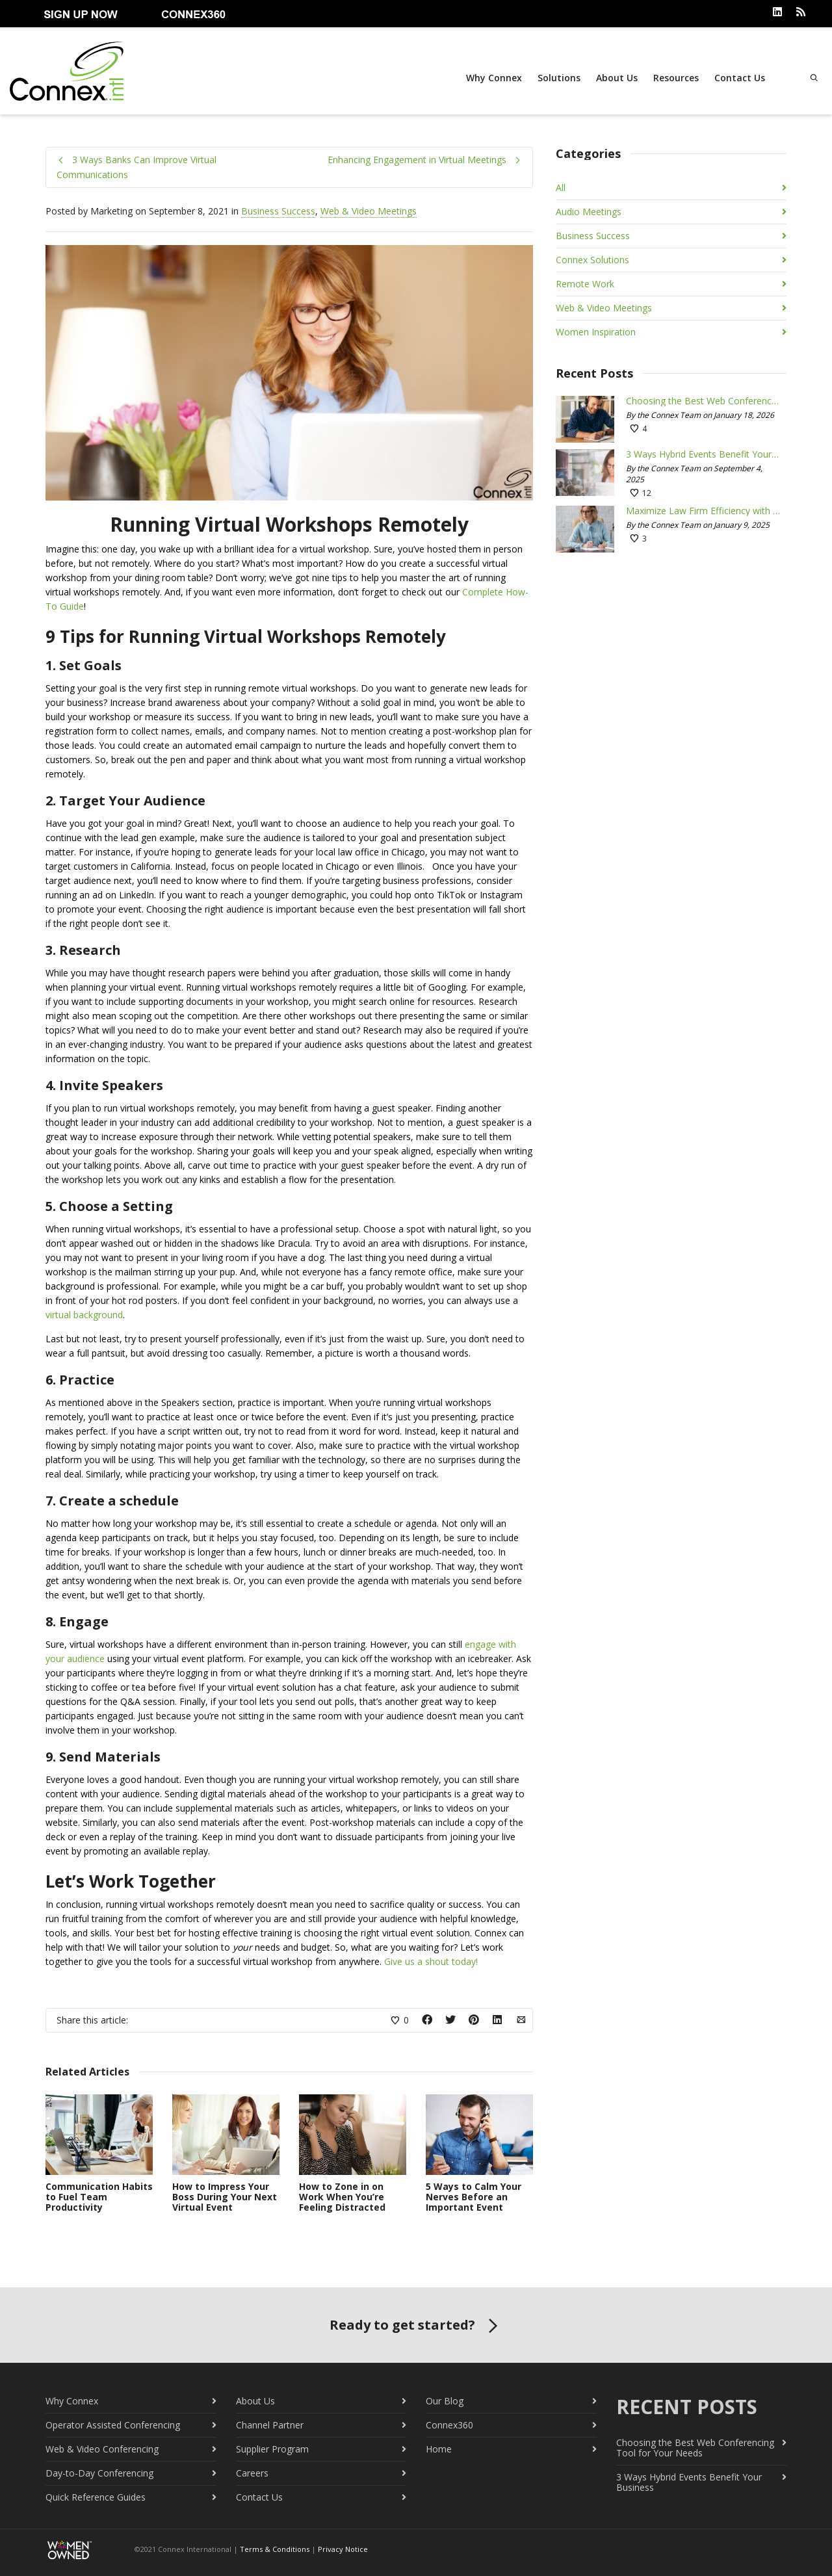 The height and width of the screenshot is (2576, 832). I want to click on 3 Ways Hybrid Events Benefit Your Business, so click(703, 454).